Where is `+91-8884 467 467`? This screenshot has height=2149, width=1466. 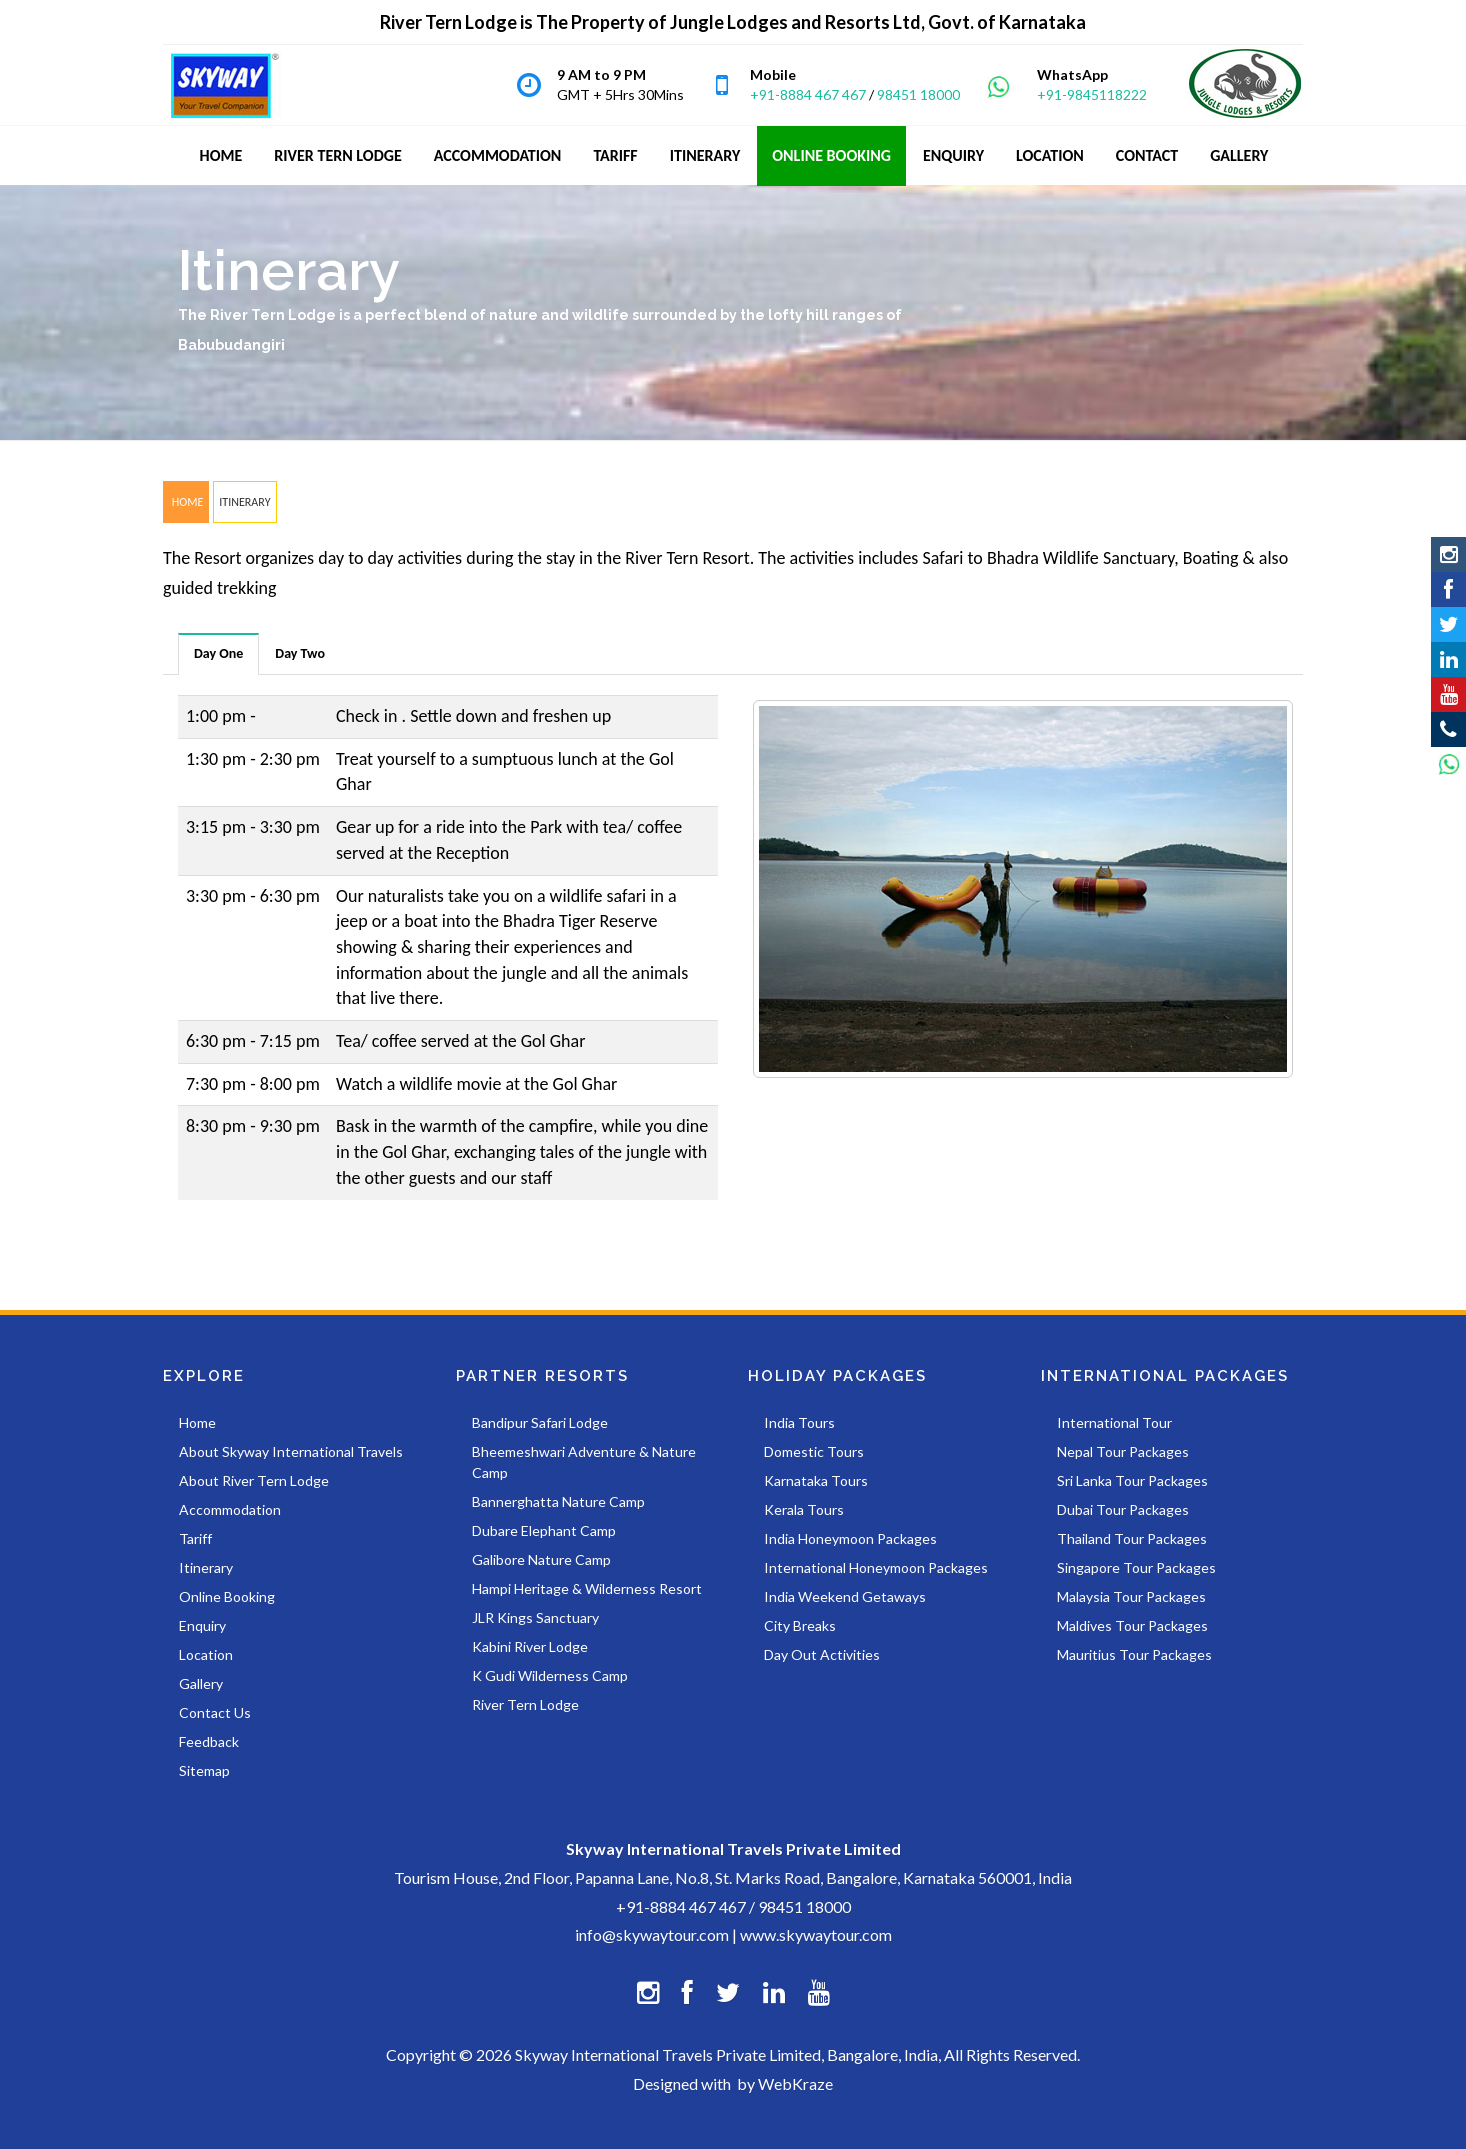 +91-8884 467 467 is located at coordinates (808, 94).